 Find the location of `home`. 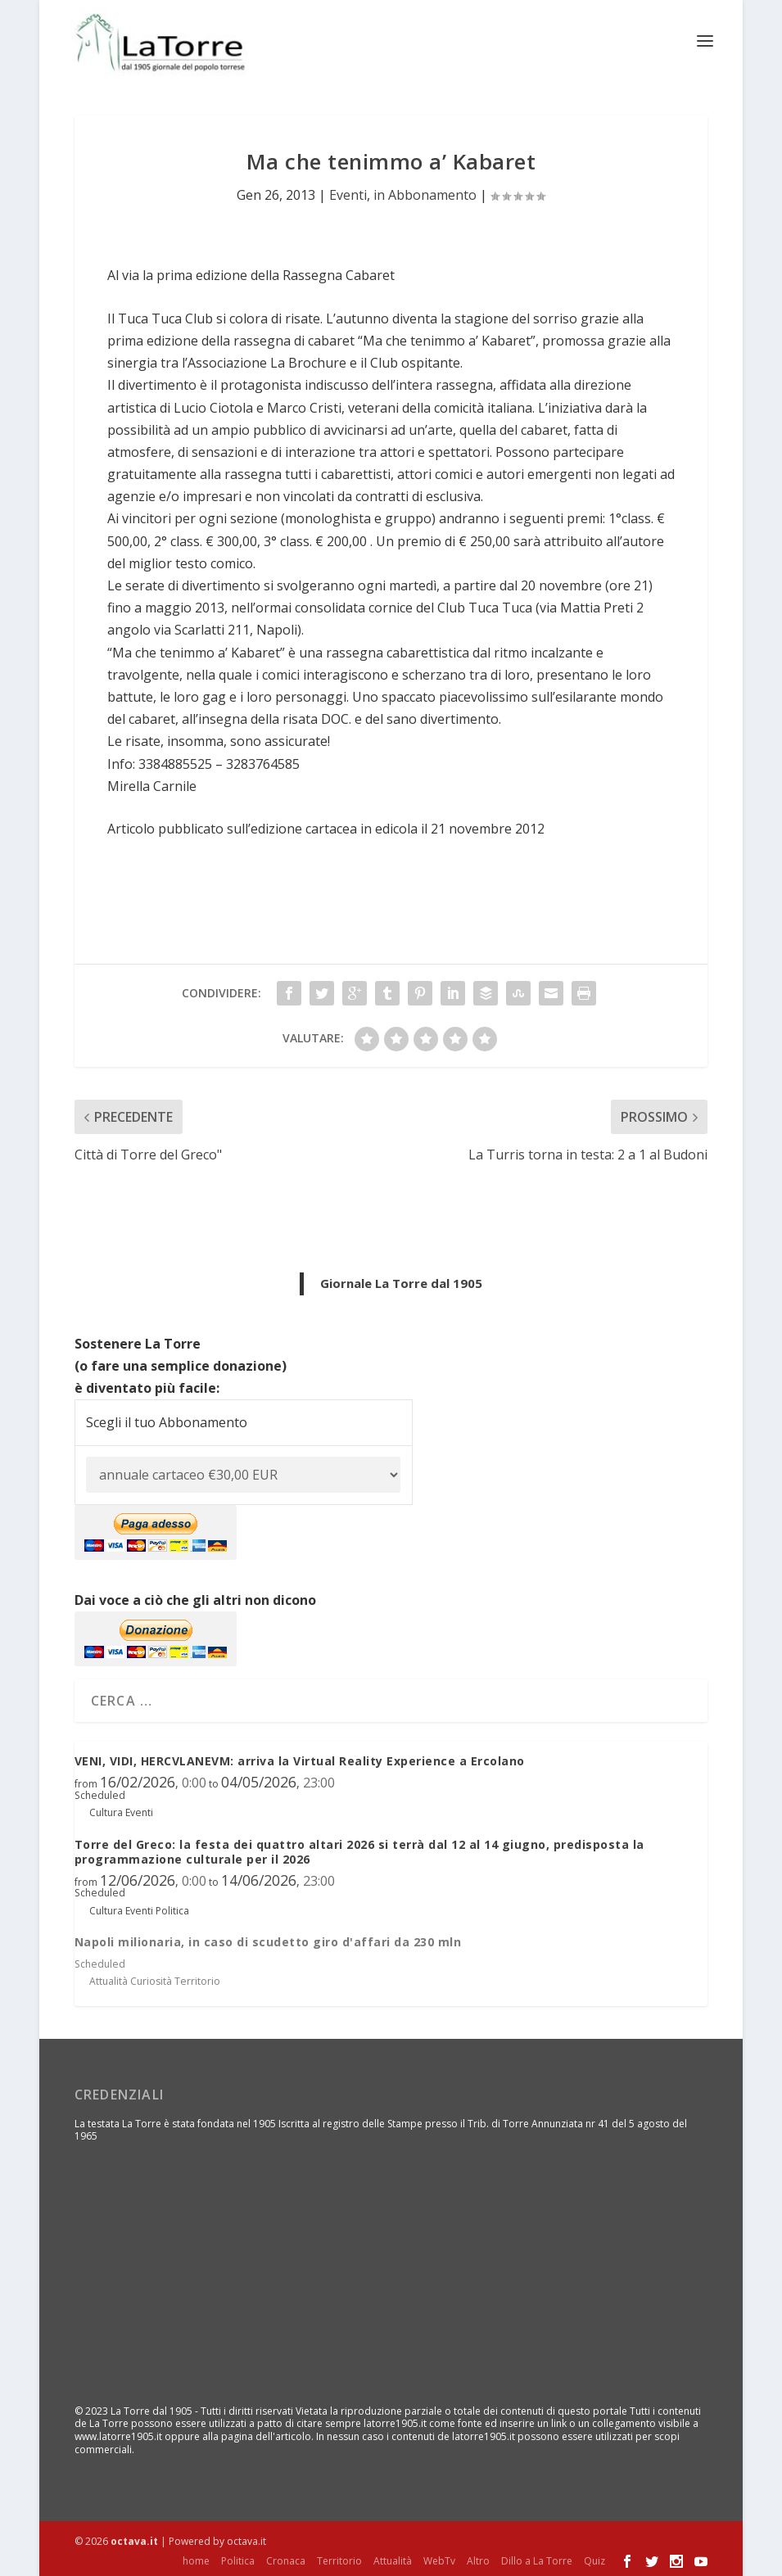

home is located at coordinates (196, 2560).